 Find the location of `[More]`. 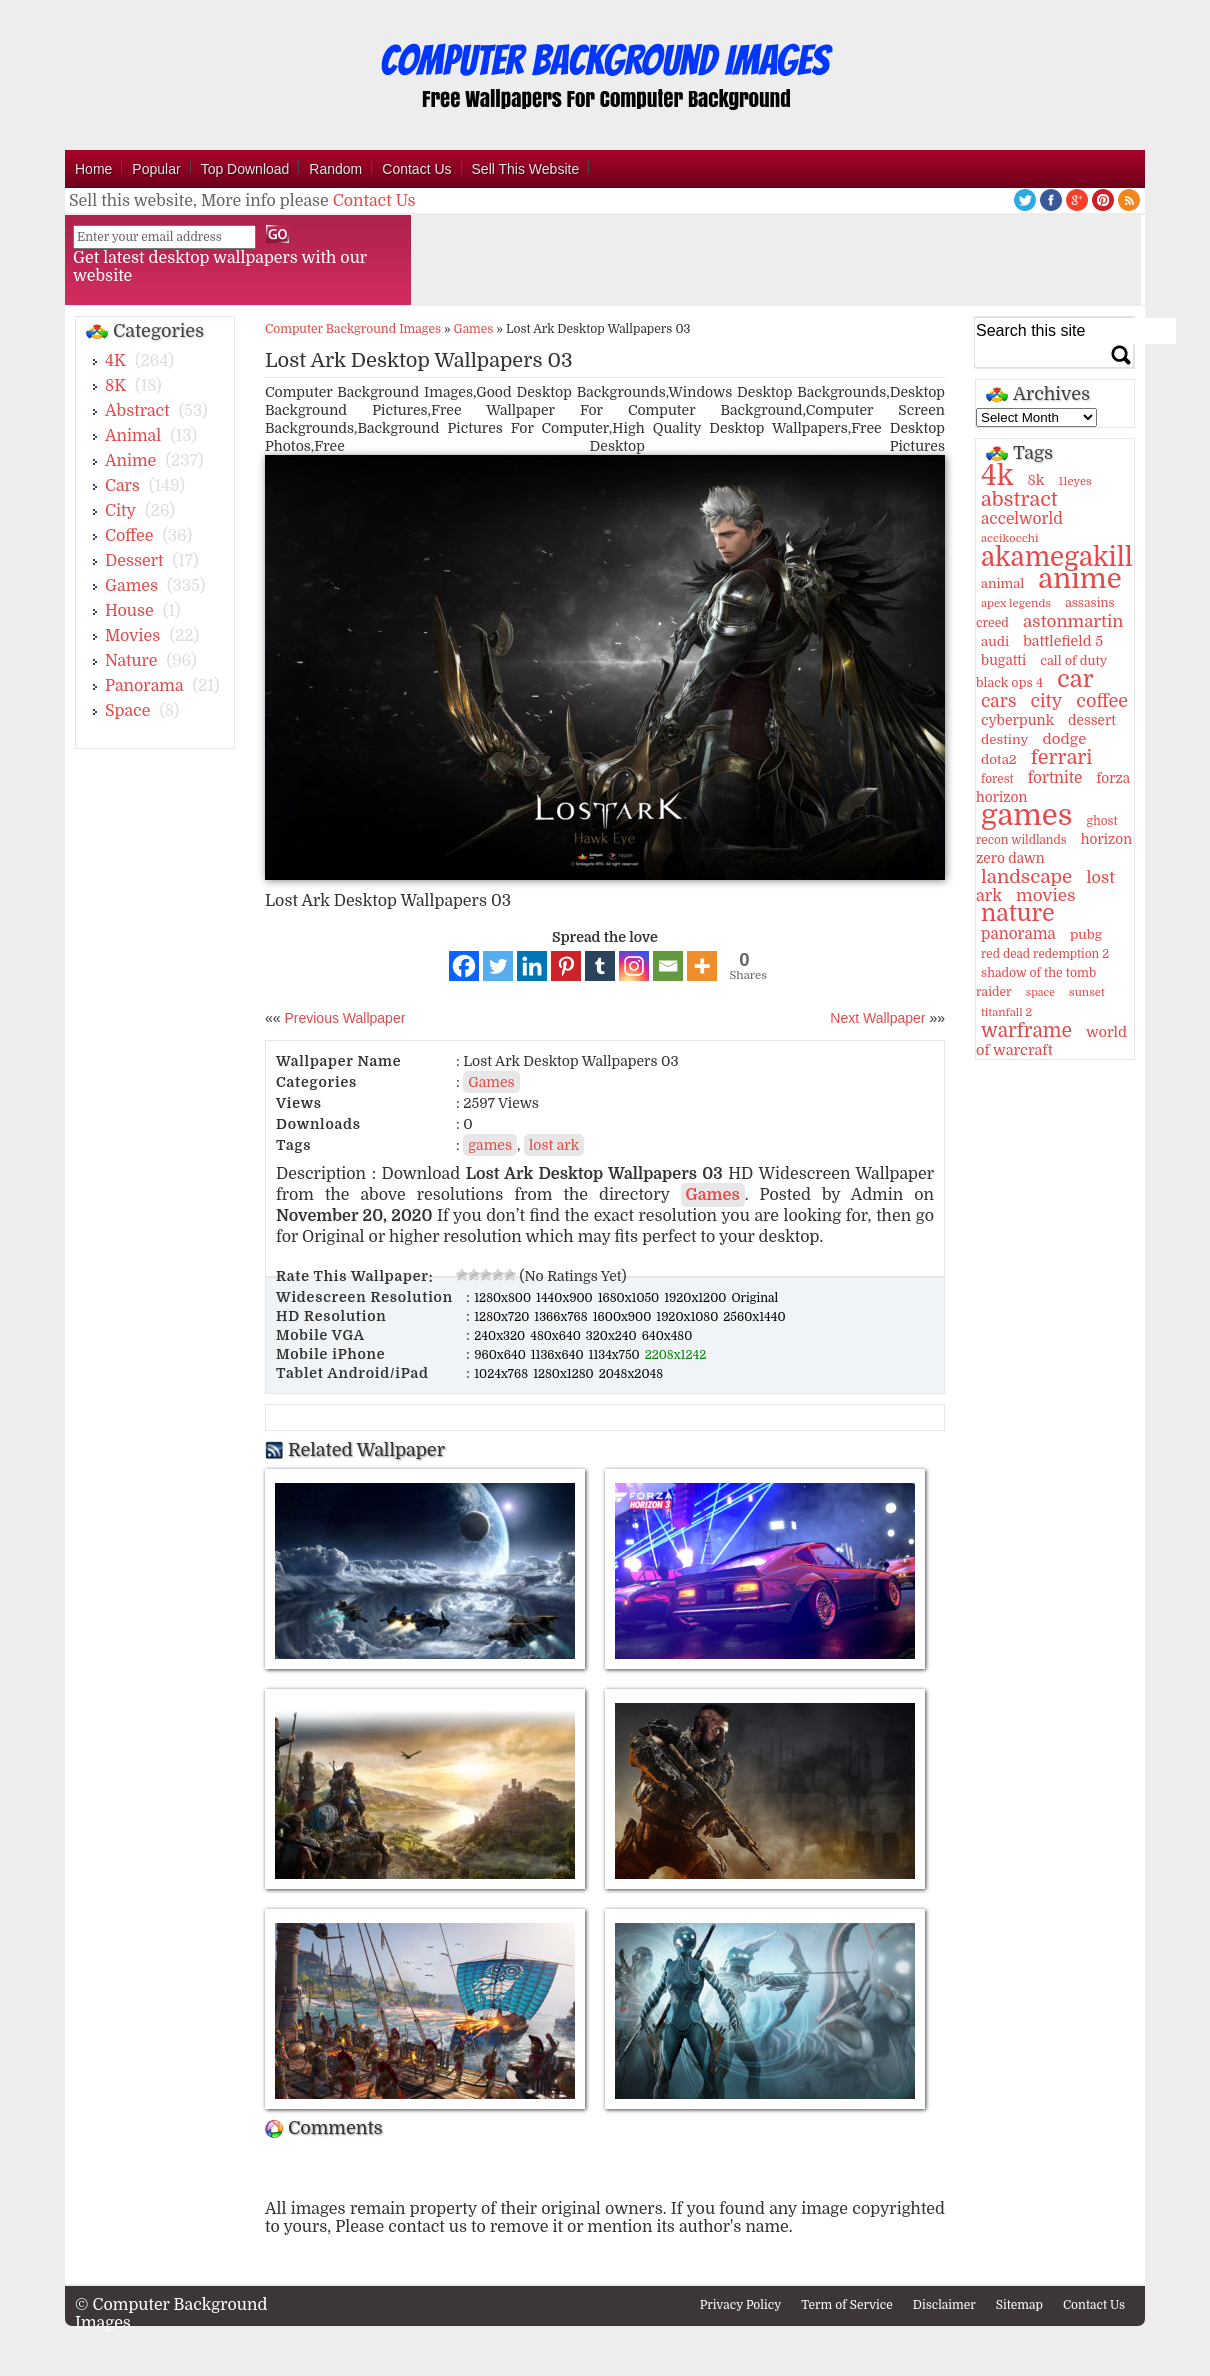

[More] is located at coordinates (702, 966).